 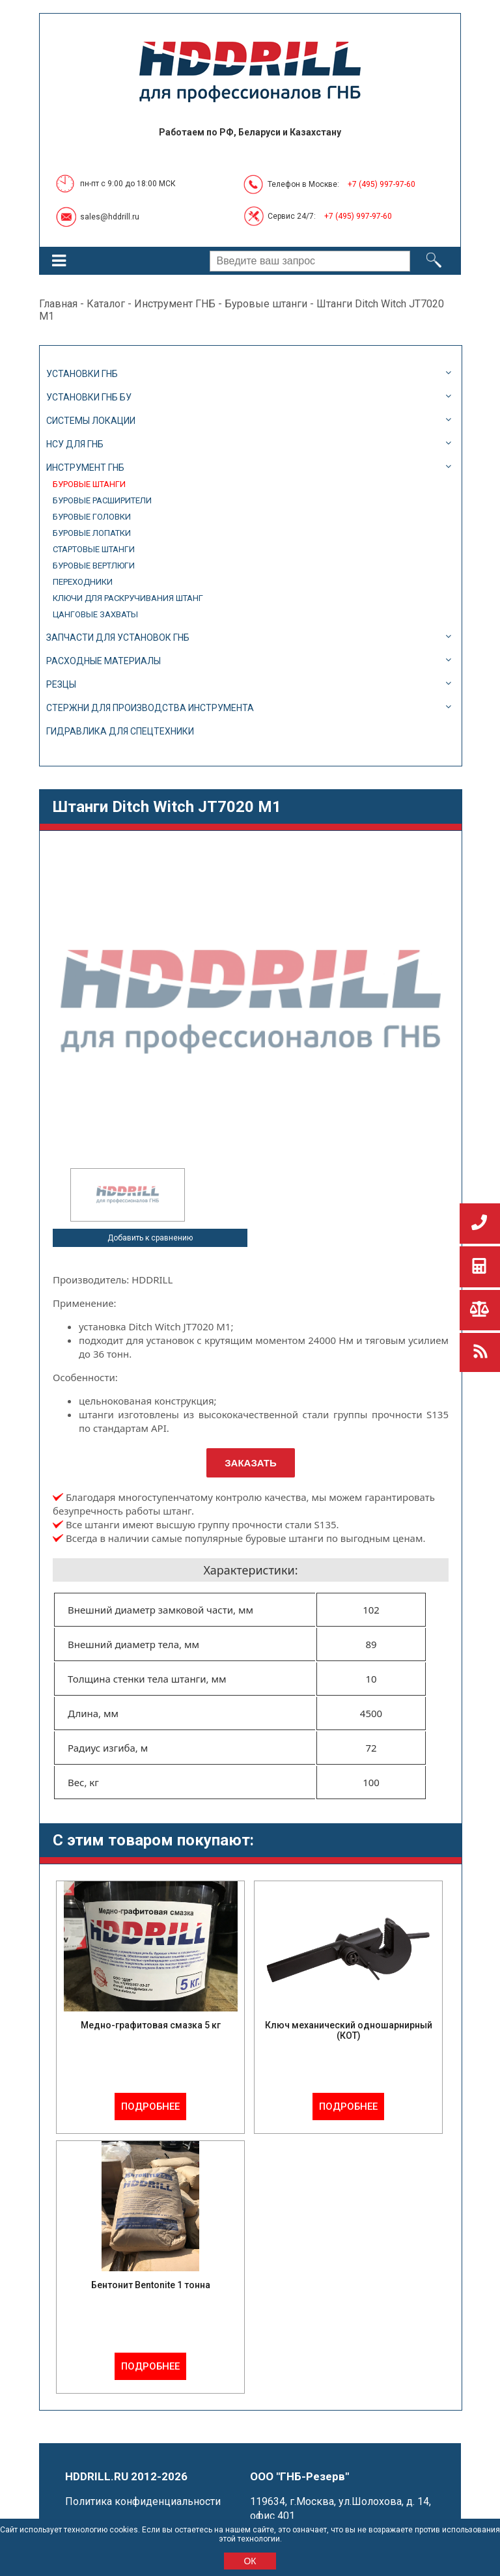 I want to click on Расходные материалы, so click(x=103, y=661).